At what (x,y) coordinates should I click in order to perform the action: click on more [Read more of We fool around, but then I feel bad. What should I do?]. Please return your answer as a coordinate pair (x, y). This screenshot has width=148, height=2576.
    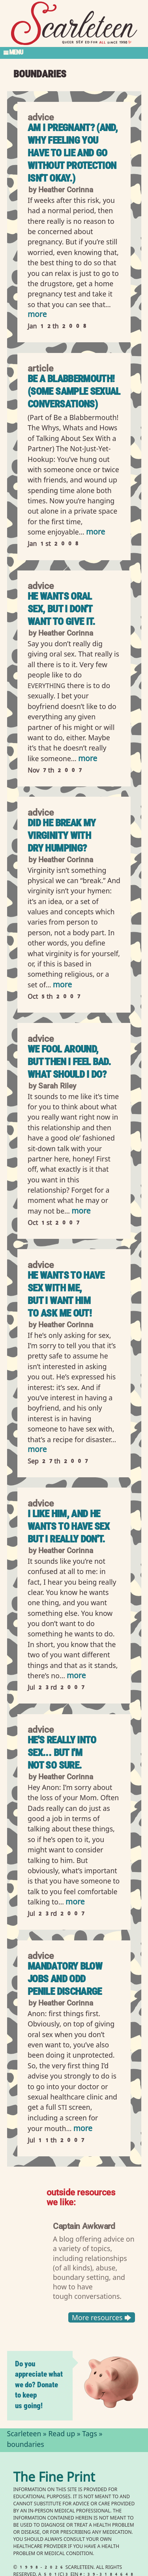
    Looking at the image, I should click on (80, 1211).